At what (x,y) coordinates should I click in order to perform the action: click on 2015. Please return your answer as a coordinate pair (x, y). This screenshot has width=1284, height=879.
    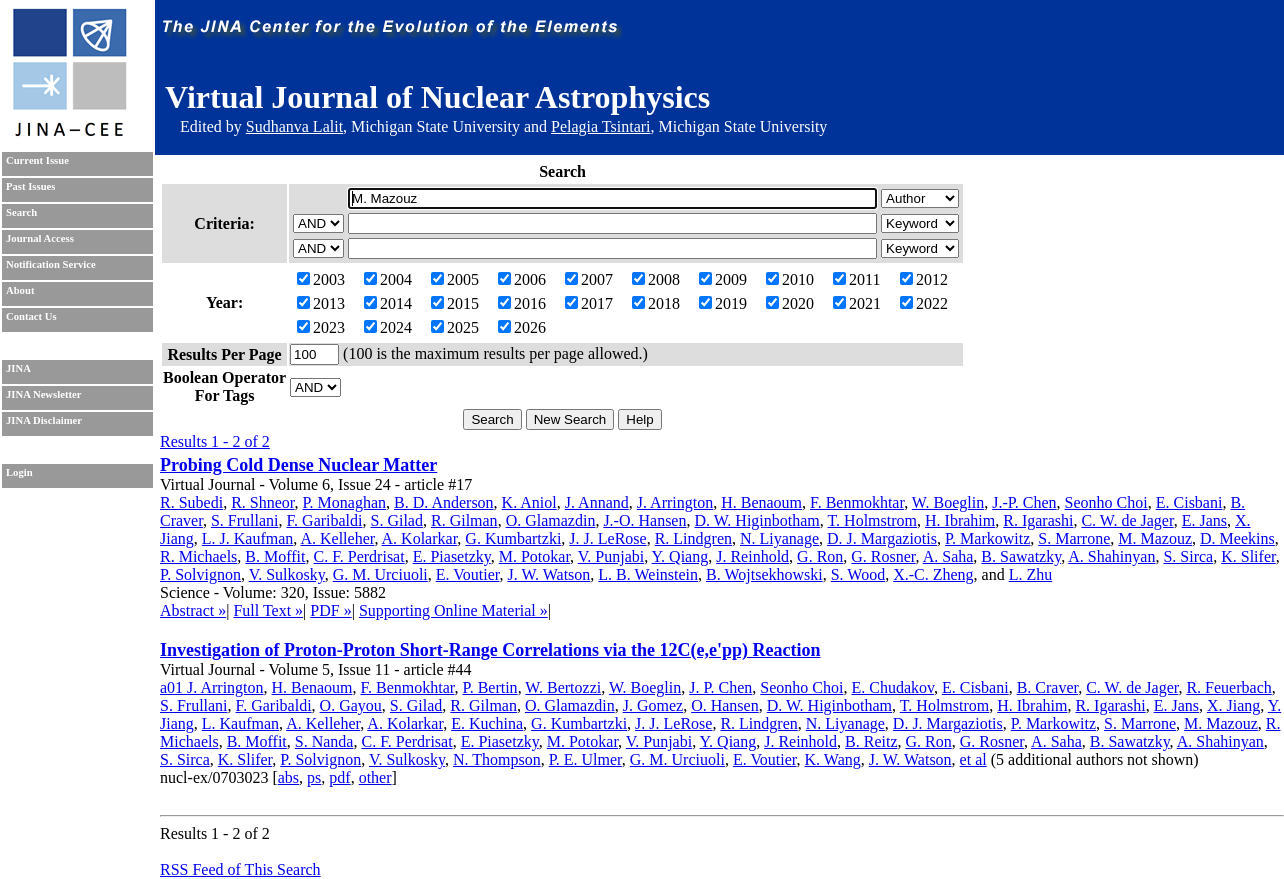
    Looking at the image, I should click on (455, 303).